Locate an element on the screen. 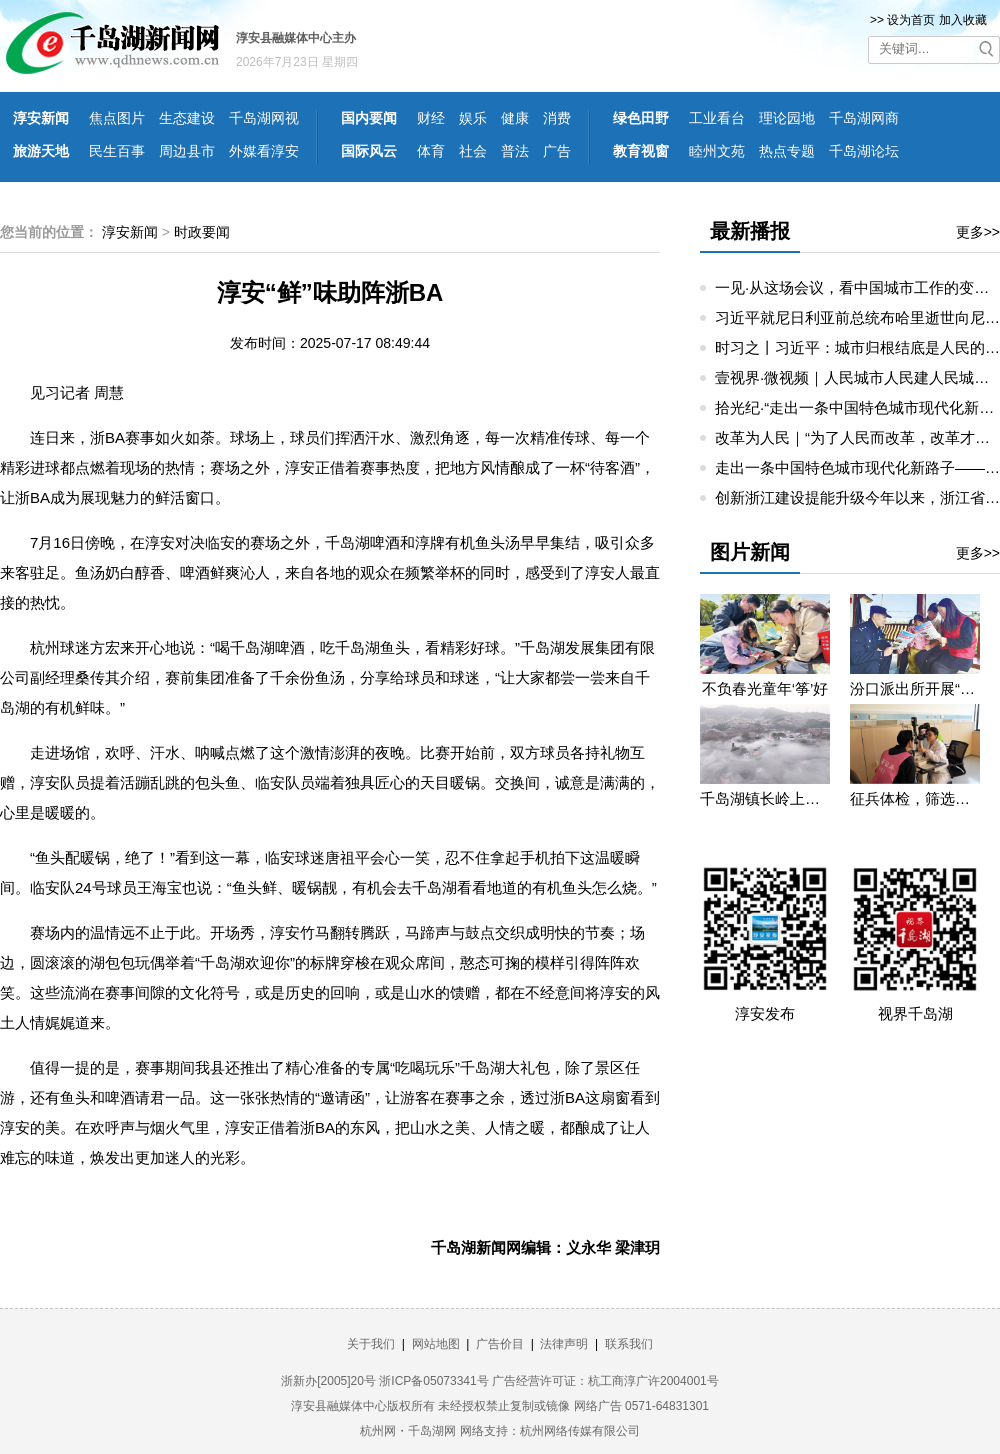 The image size is (1000, 1454). 周边县市 is located at coordinates (187, 151).